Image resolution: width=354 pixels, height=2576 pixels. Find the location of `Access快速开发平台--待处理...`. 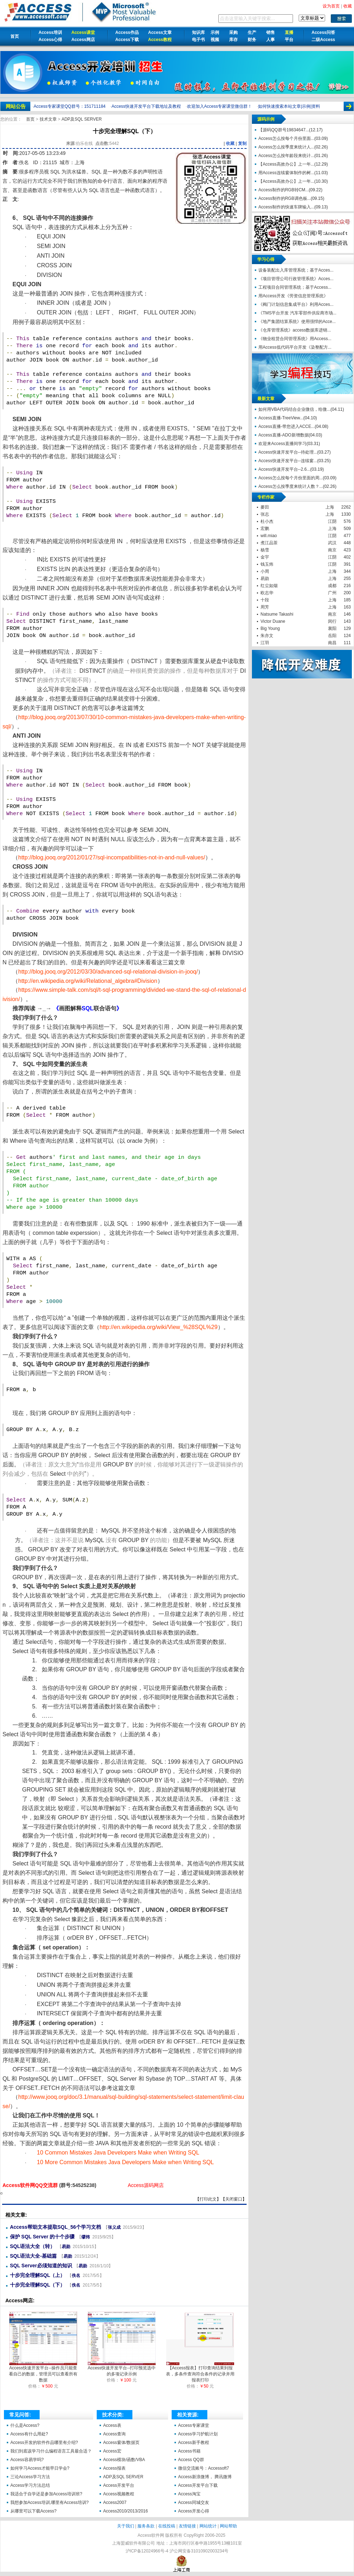

Access快速开发平台--待处理... is located at coordinates (287, 452).